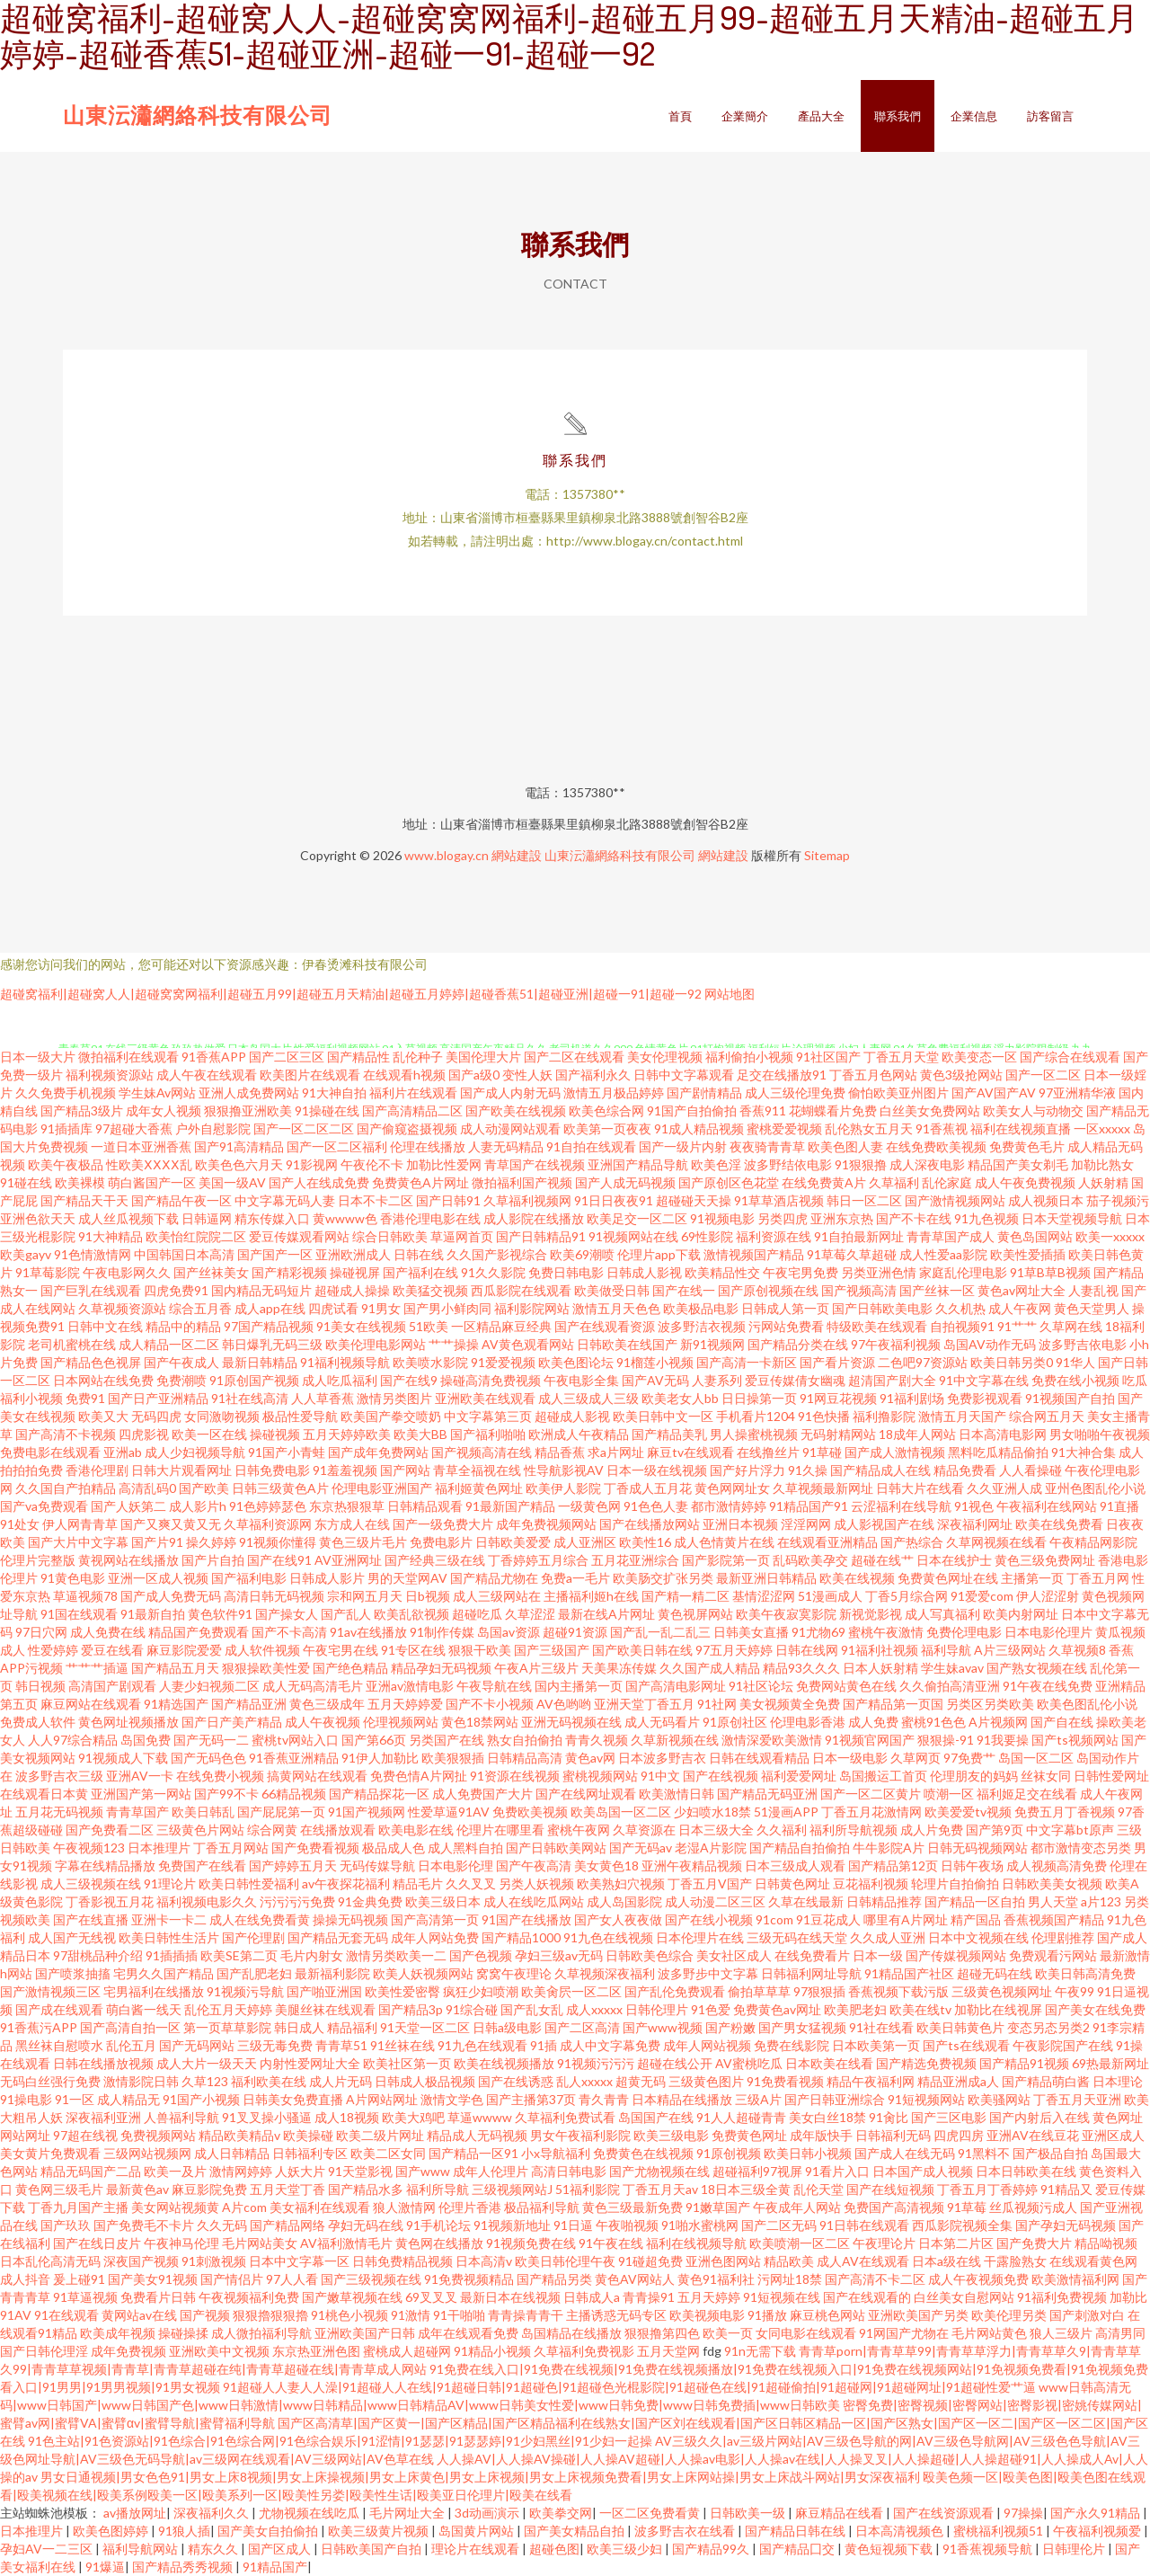 The image size is (1150, 2576). I want to click on 白丝美女自慰网站, so click(964, 2297).